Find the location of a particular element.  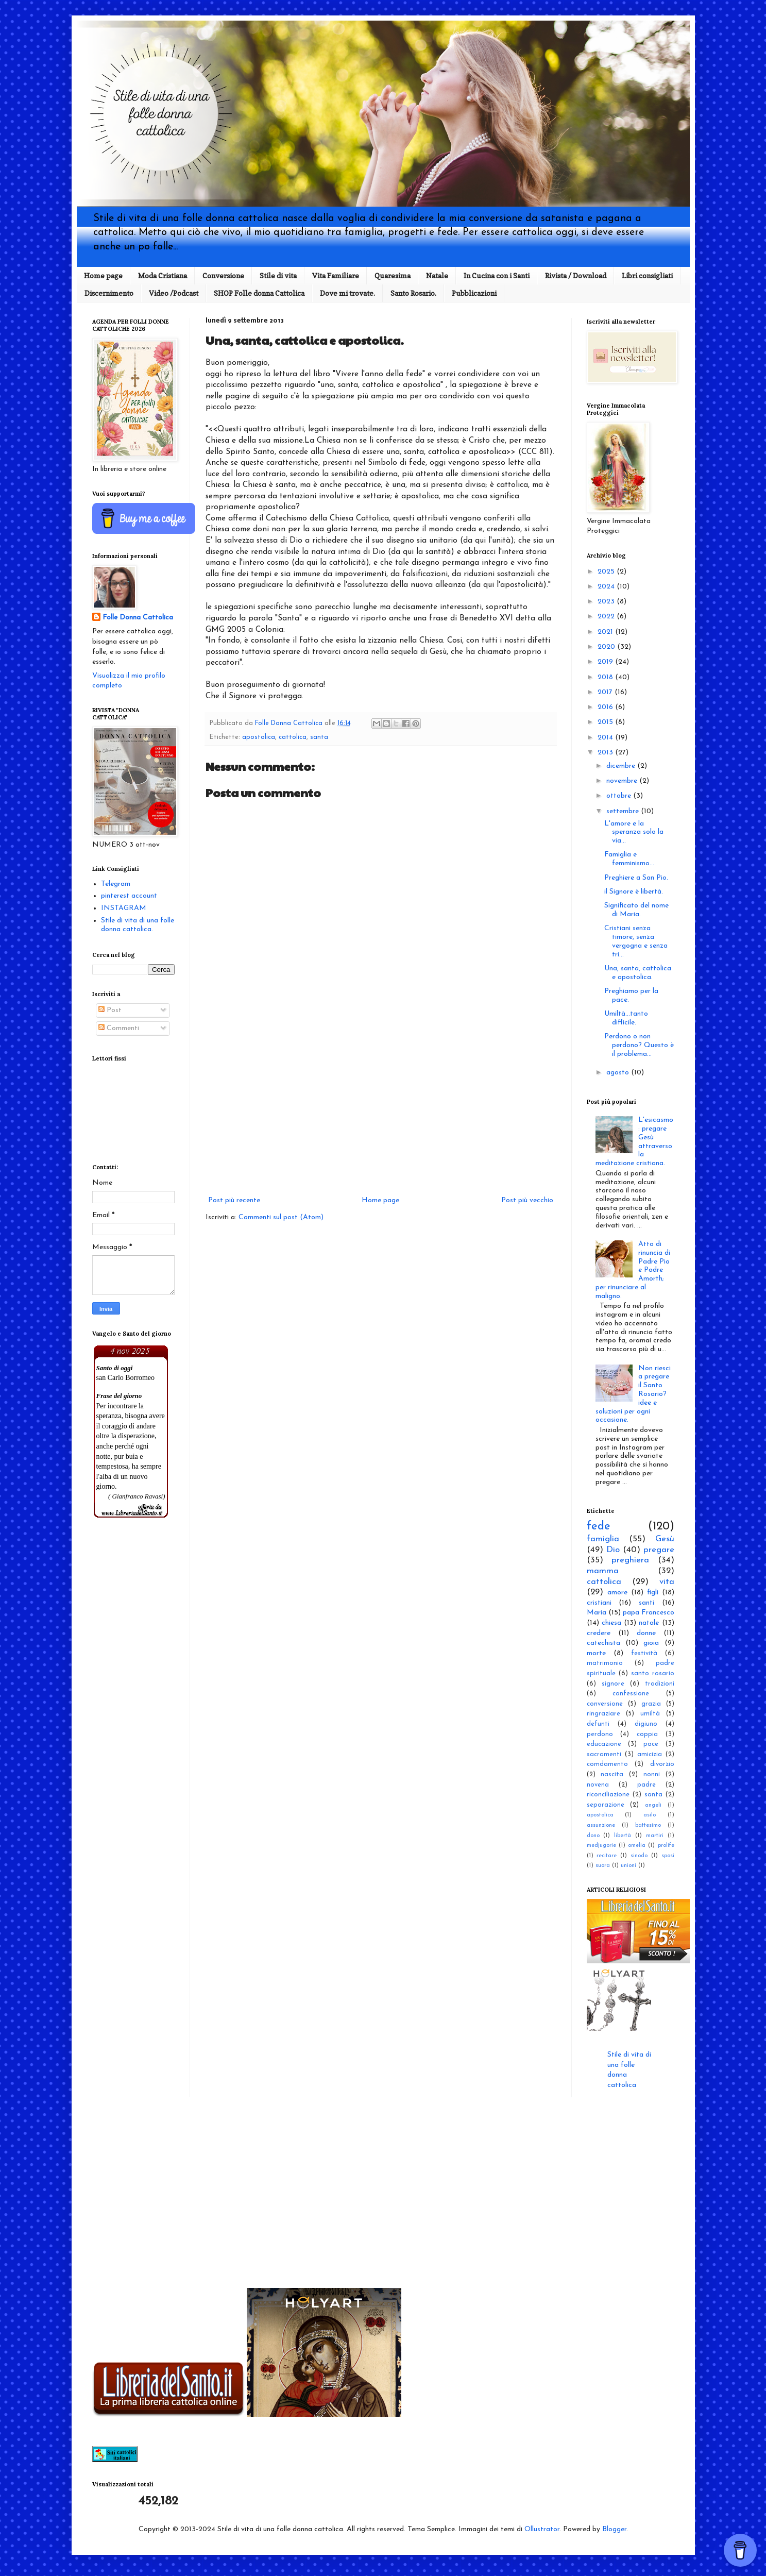

Quaresima is located at coordinates (393, 275).